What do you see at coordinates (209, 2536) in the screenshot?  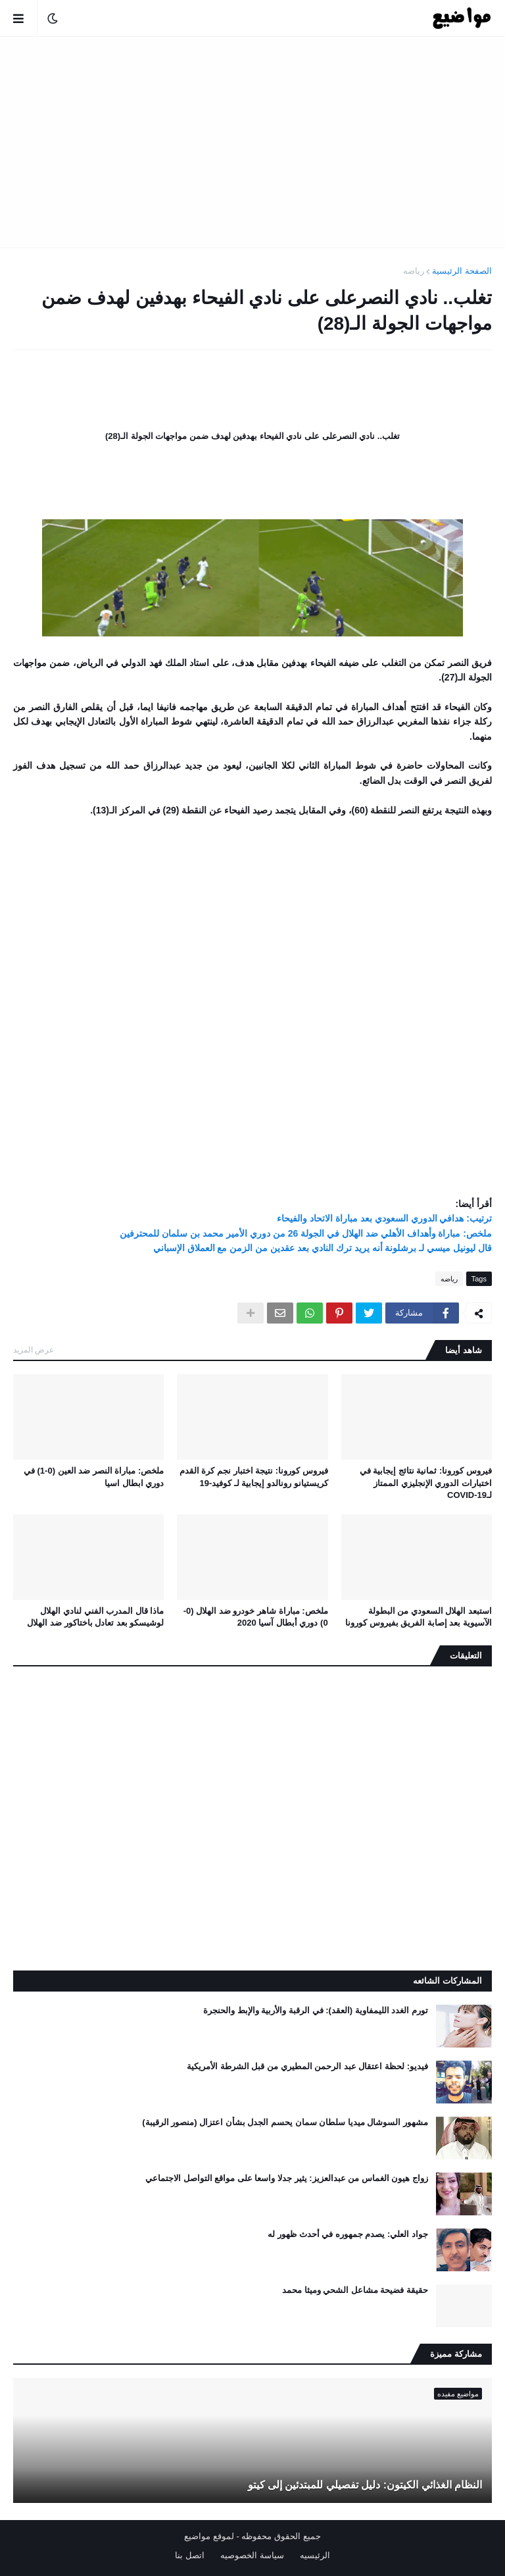 I see `لموقع مواضيع` at bounding box center [209, 2536].